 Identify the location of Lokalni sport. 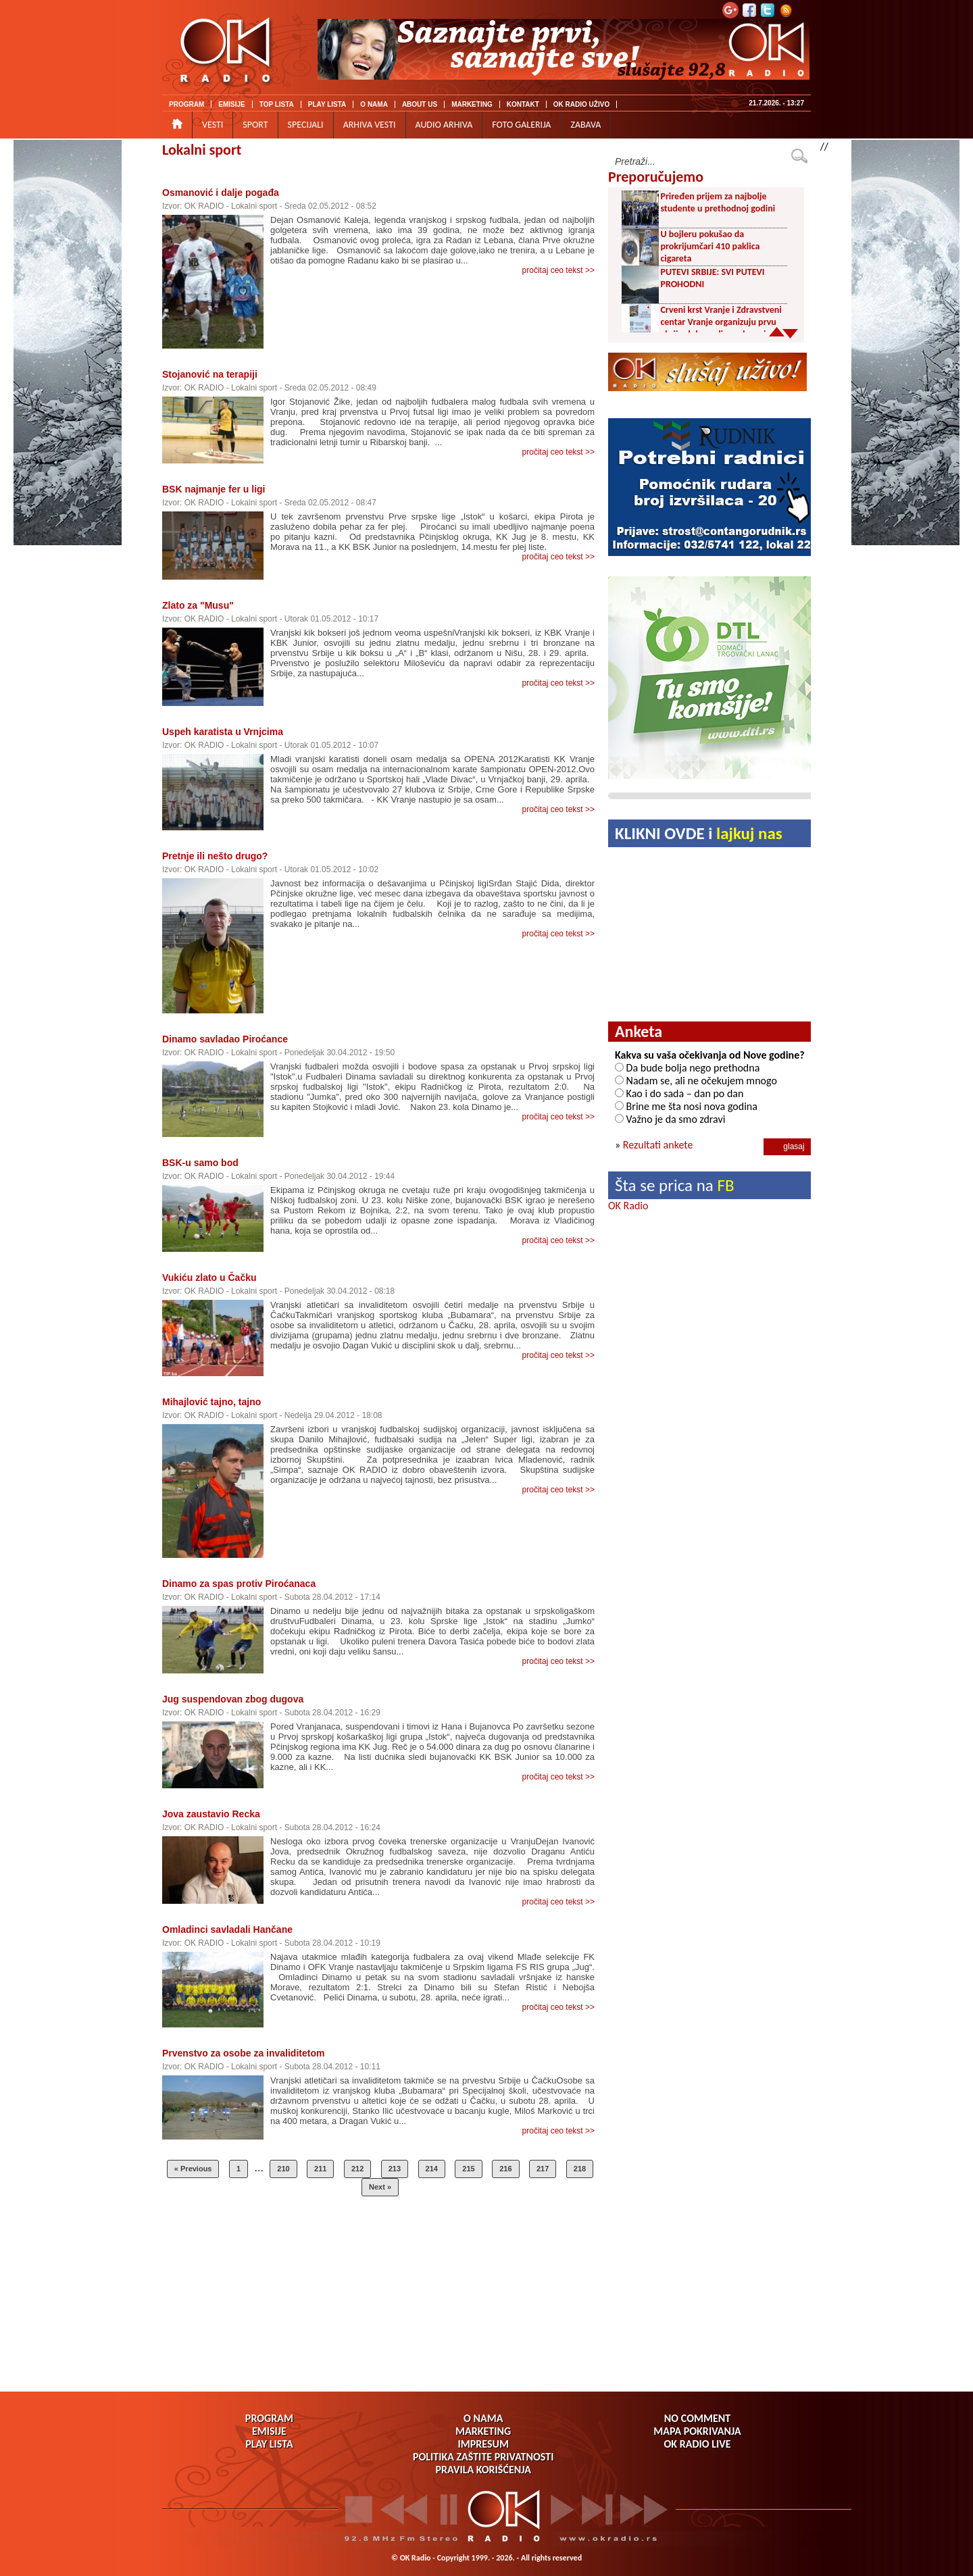
(201, 150).